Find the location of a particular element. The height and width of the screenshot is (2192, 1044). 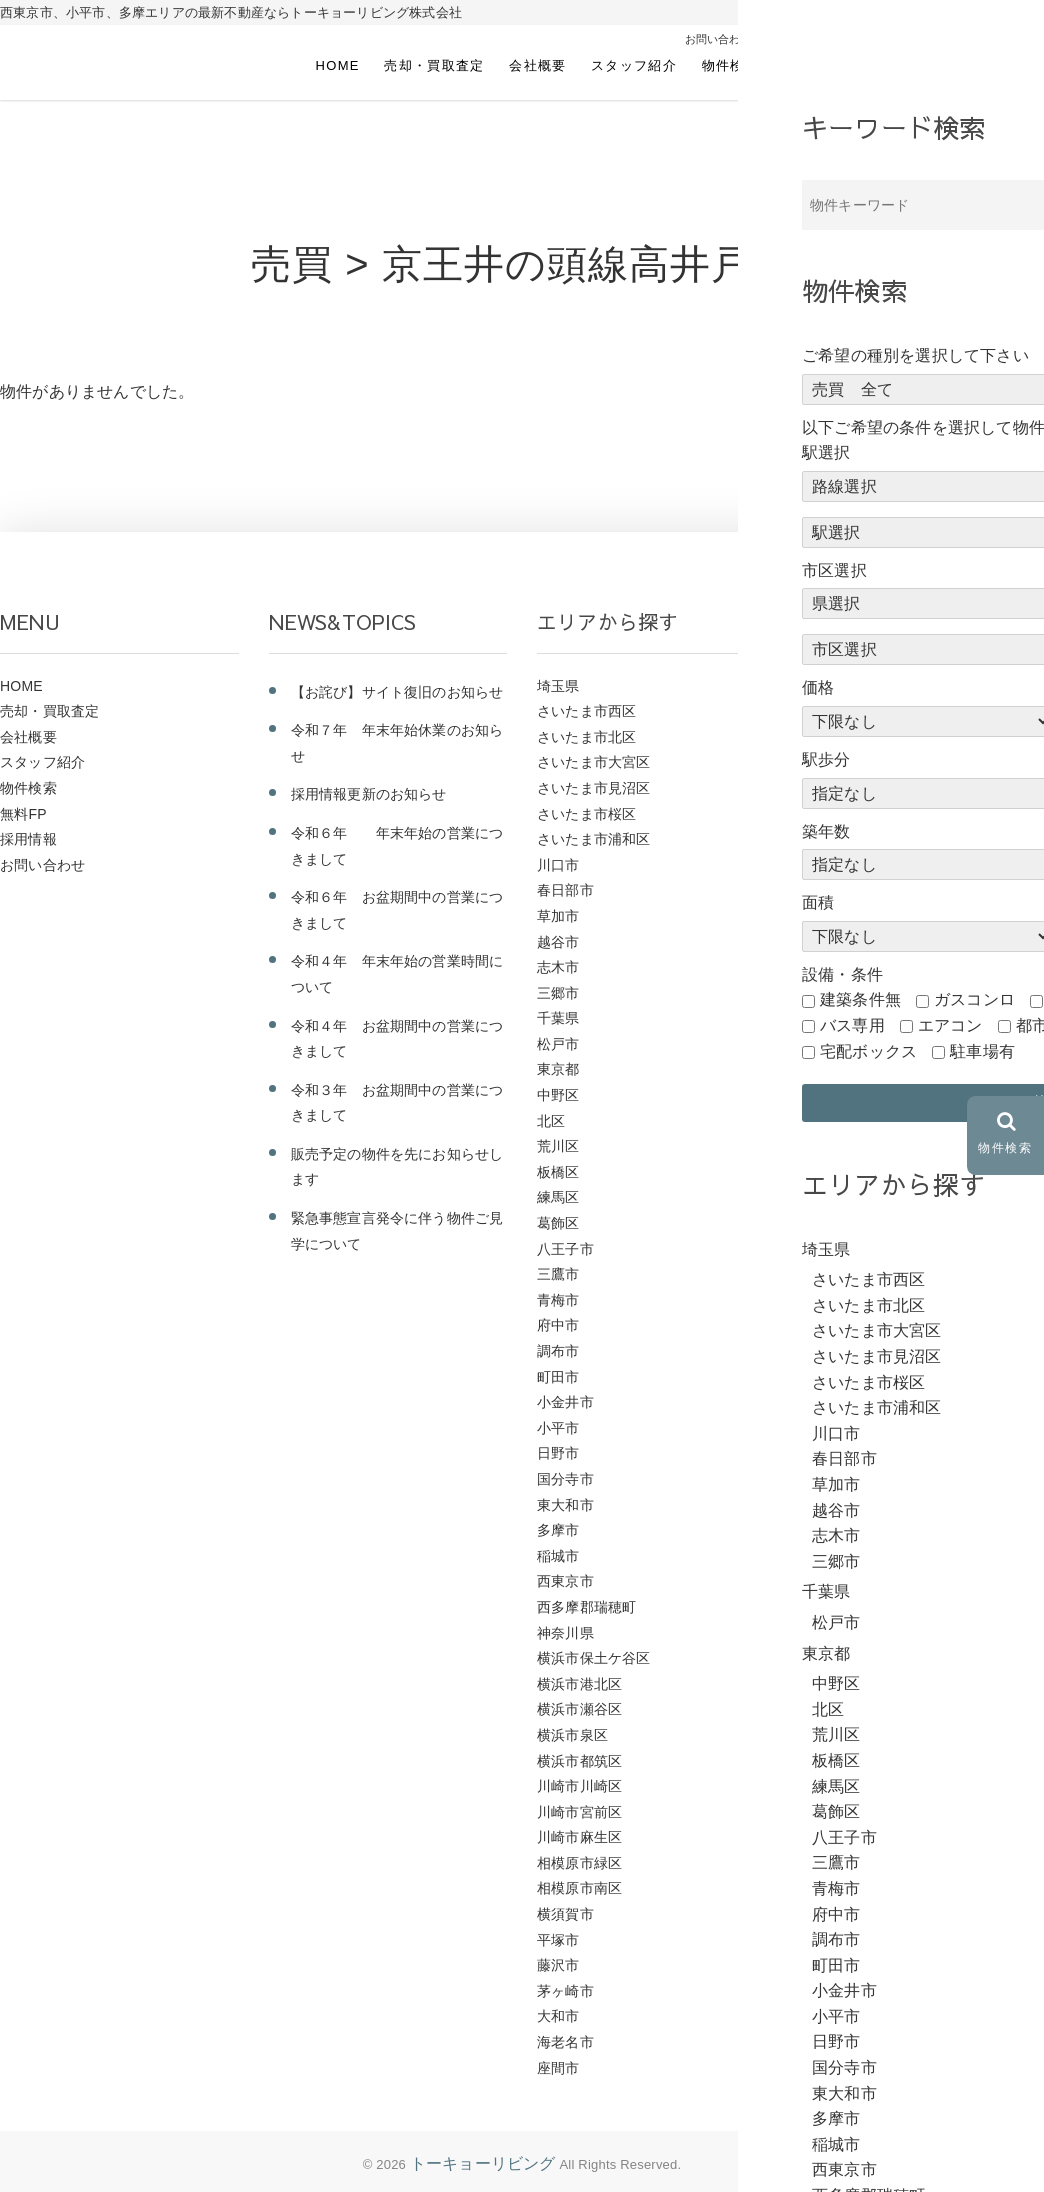

ＪＲ横浜線 is located at coordinates (841, 762).